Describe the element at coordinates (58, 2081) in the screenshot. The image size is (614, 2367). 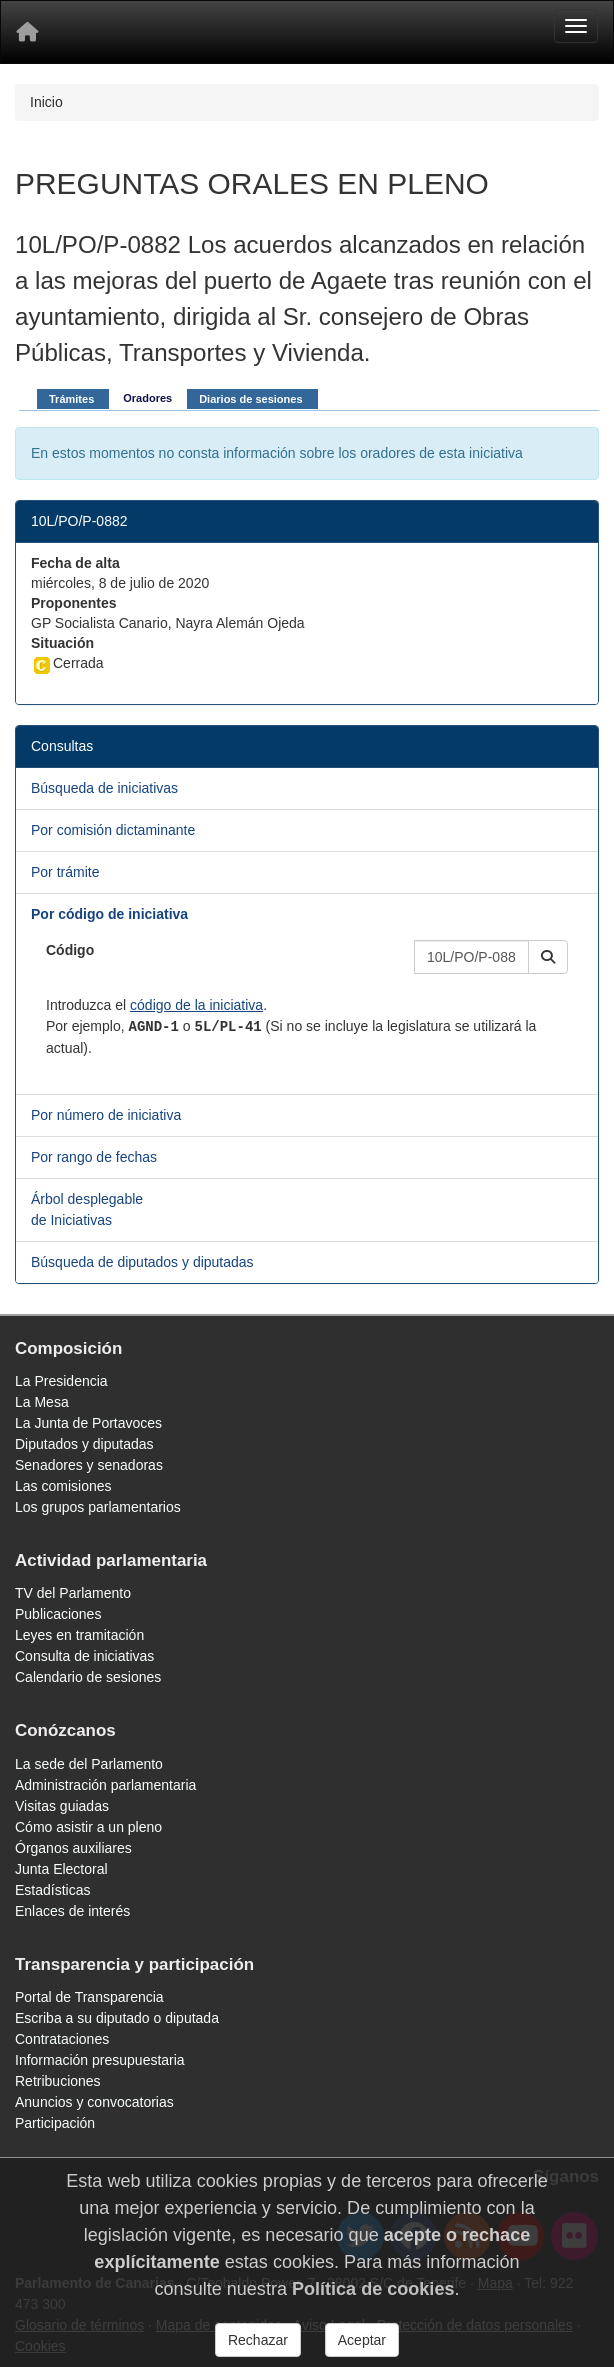
I see `Retribuciones` at that location.